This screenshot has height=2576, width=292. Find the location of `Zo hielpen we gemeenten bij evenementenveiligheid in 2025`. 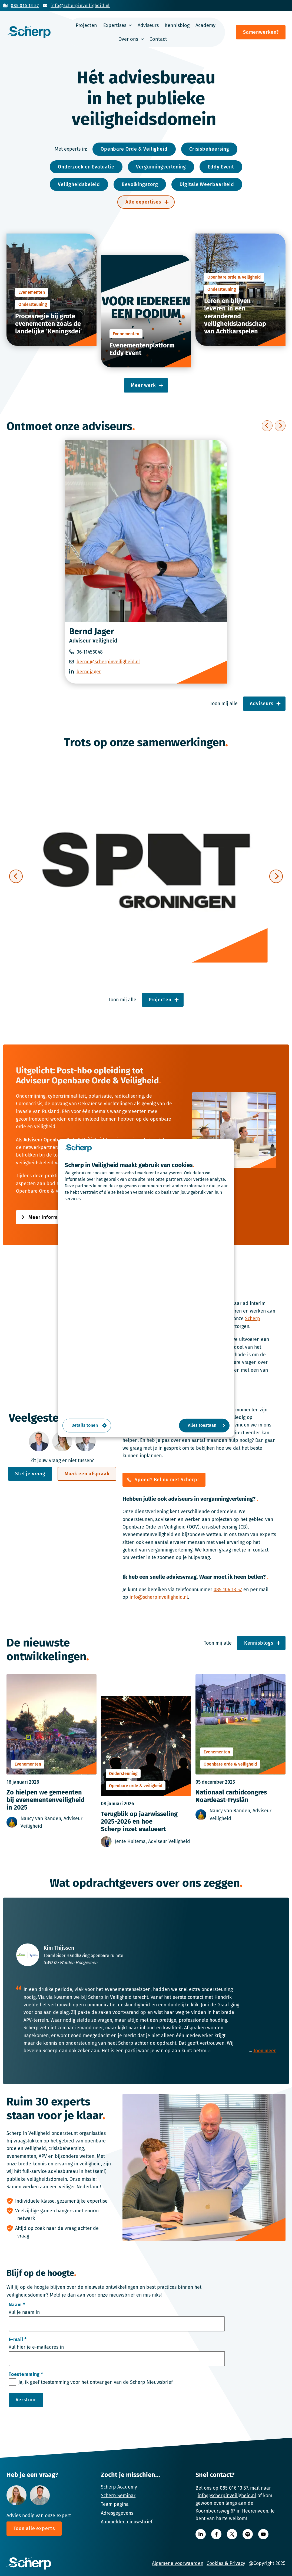

Zo hielpen we gemeenten bij evenementenveiligheid in 2025 is located at coordinates (45, 1801).